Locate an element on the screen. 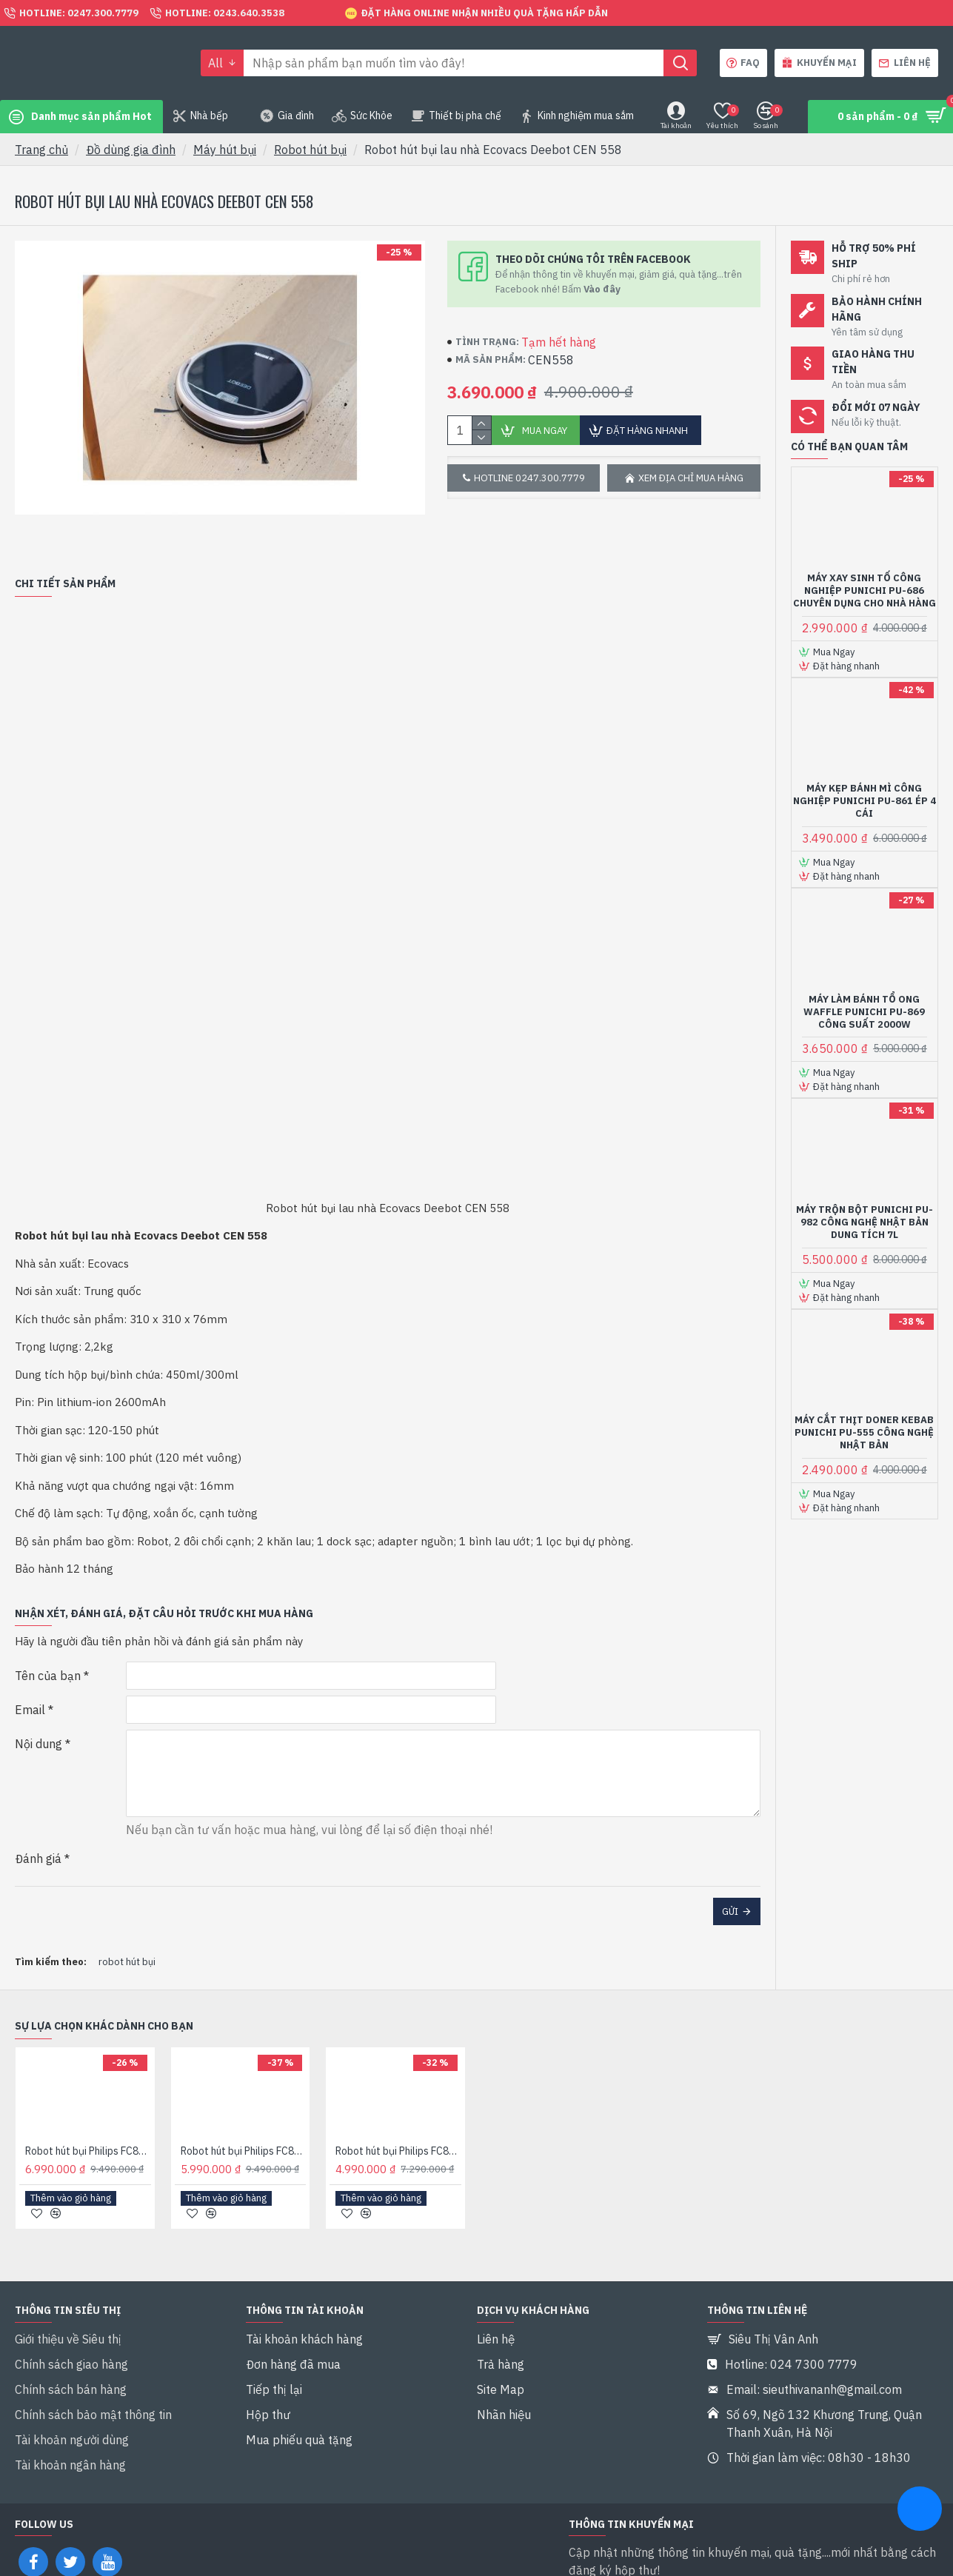 The width and height of the screenshot is (953, 2576). Robot hút bụi Philips FC8776/01 Hàng nhập khẩu is located at coordinates (244, 2104).